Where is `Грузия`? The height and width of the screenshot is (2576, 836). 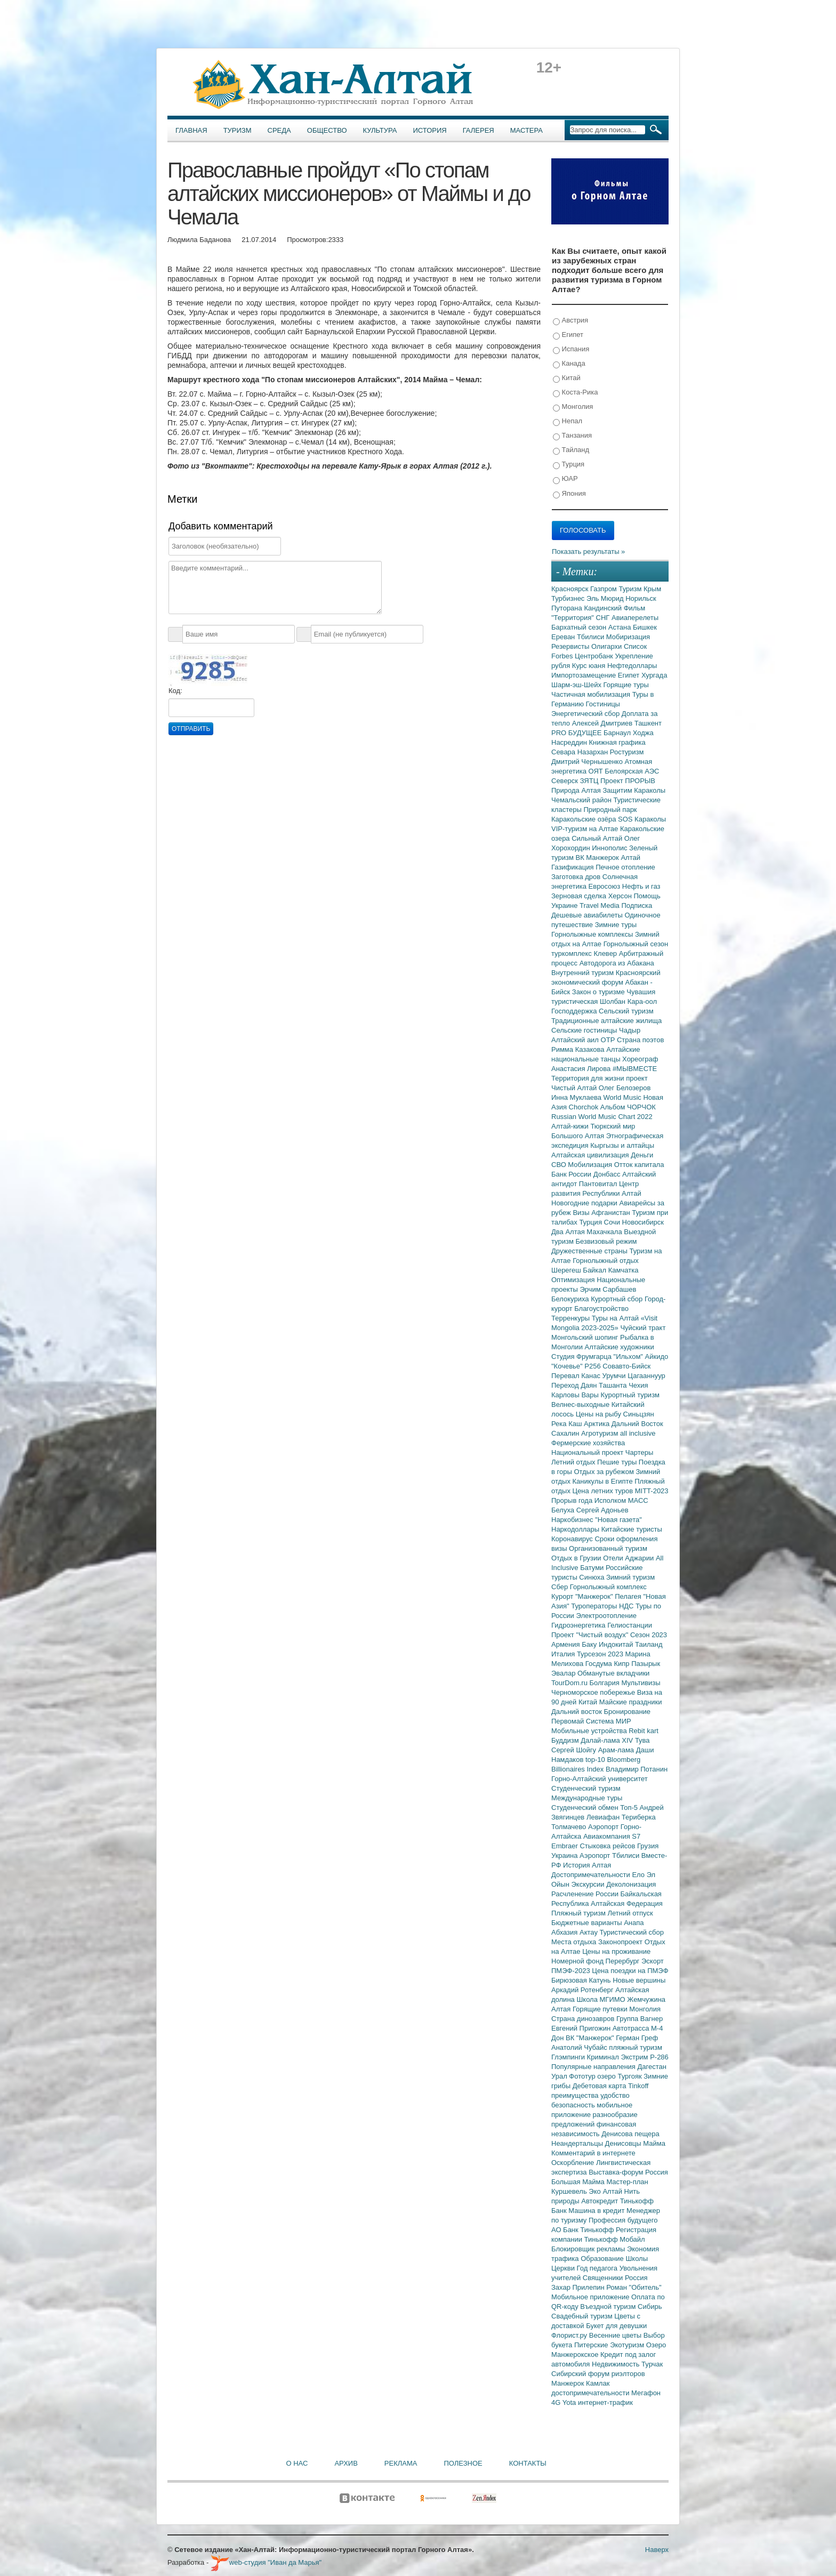 Грузия is located at coordinates (647, 1846).